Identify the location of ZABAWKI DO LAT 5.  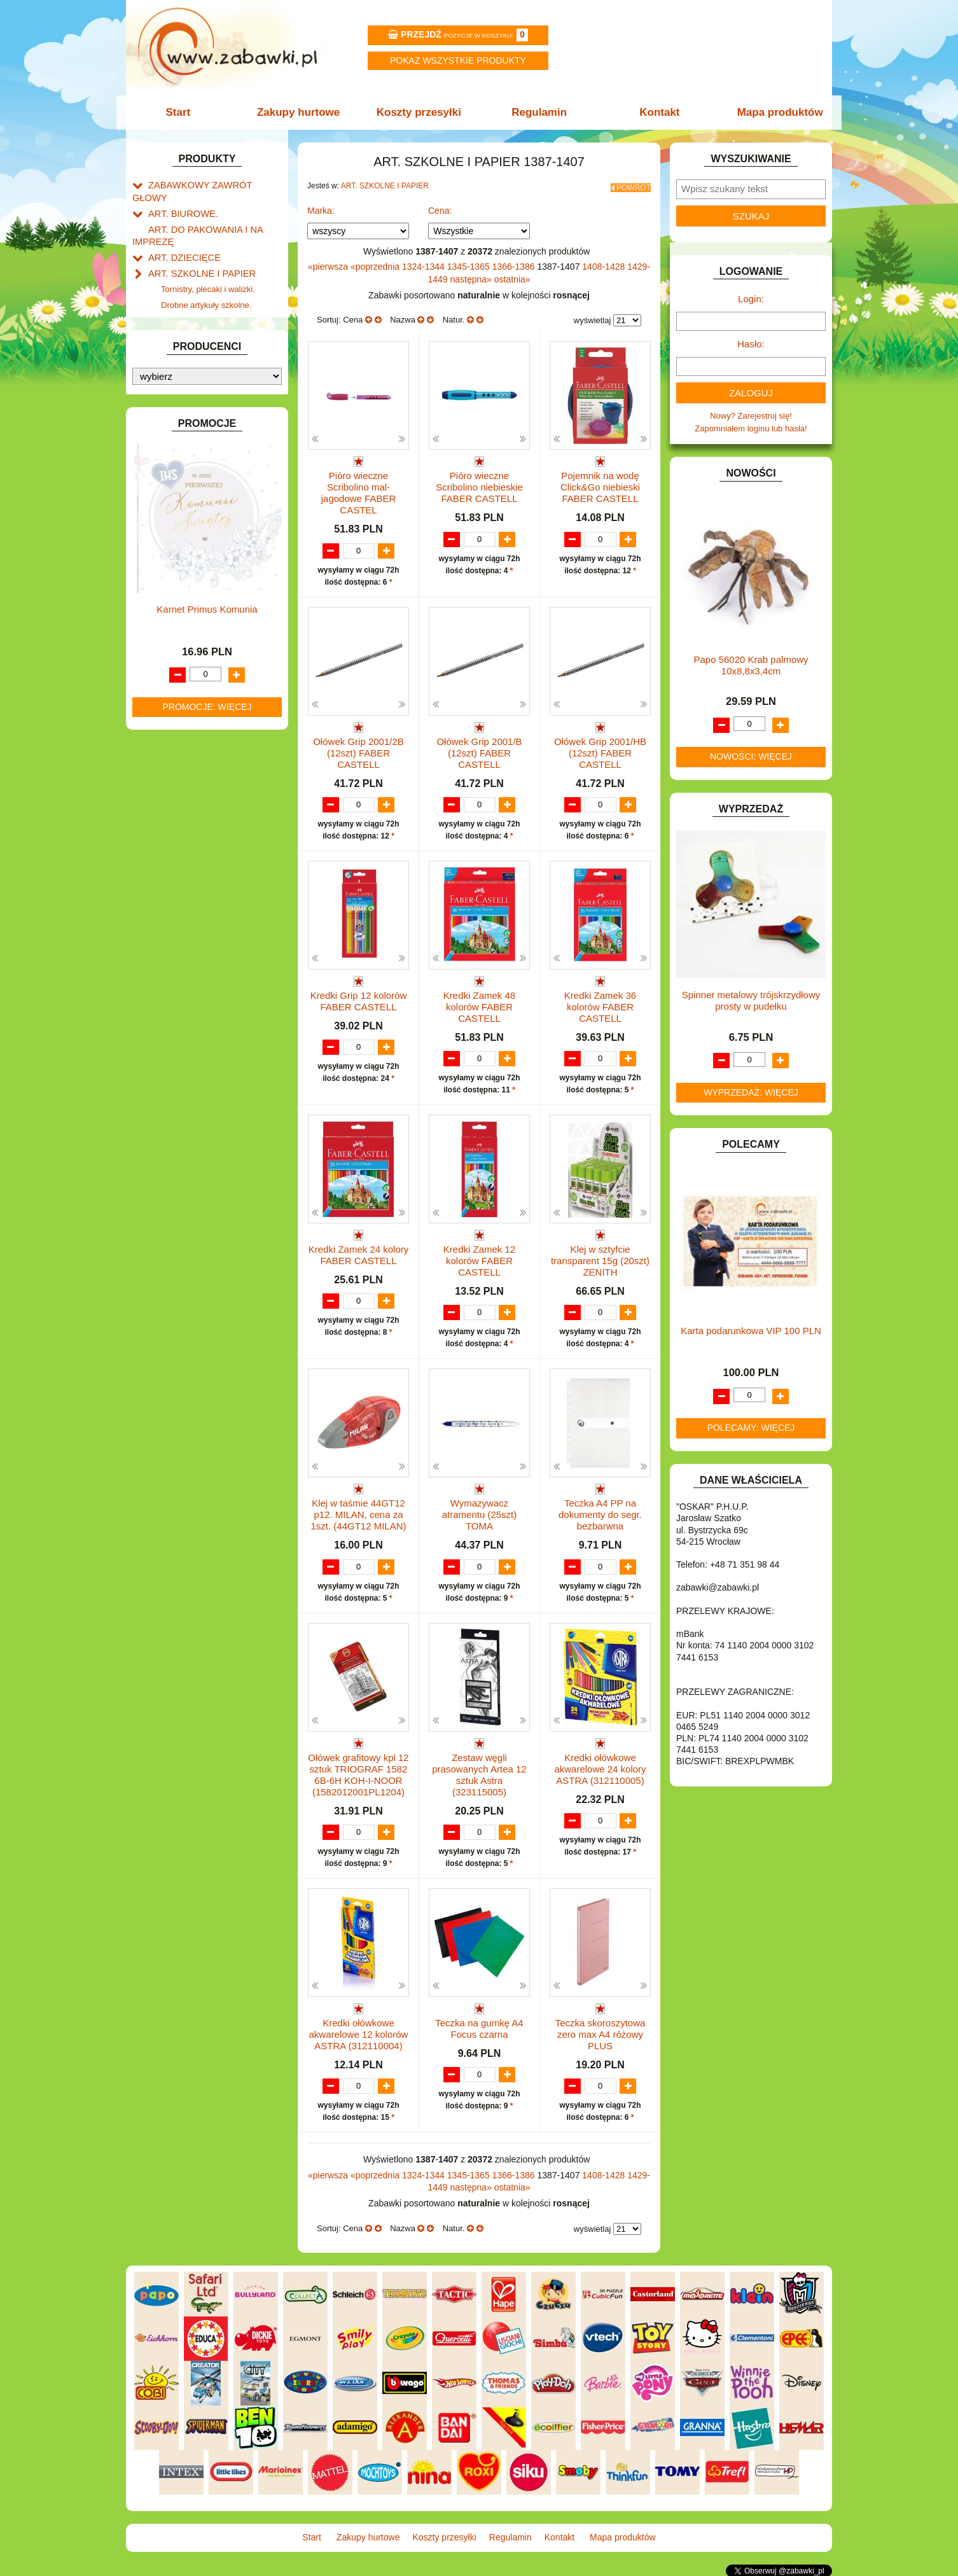
(185, 831).